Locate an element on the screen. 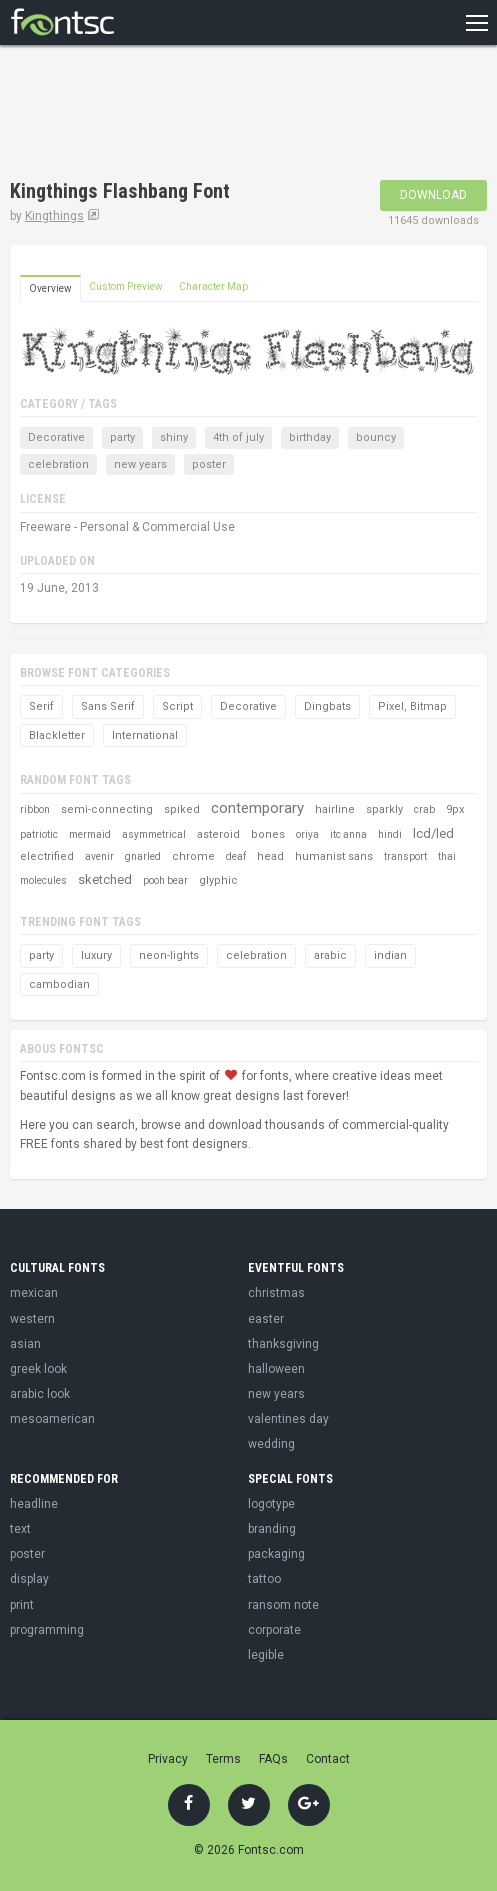 The image size is (497, 1891). birthday is located at coordinates (310, 437).